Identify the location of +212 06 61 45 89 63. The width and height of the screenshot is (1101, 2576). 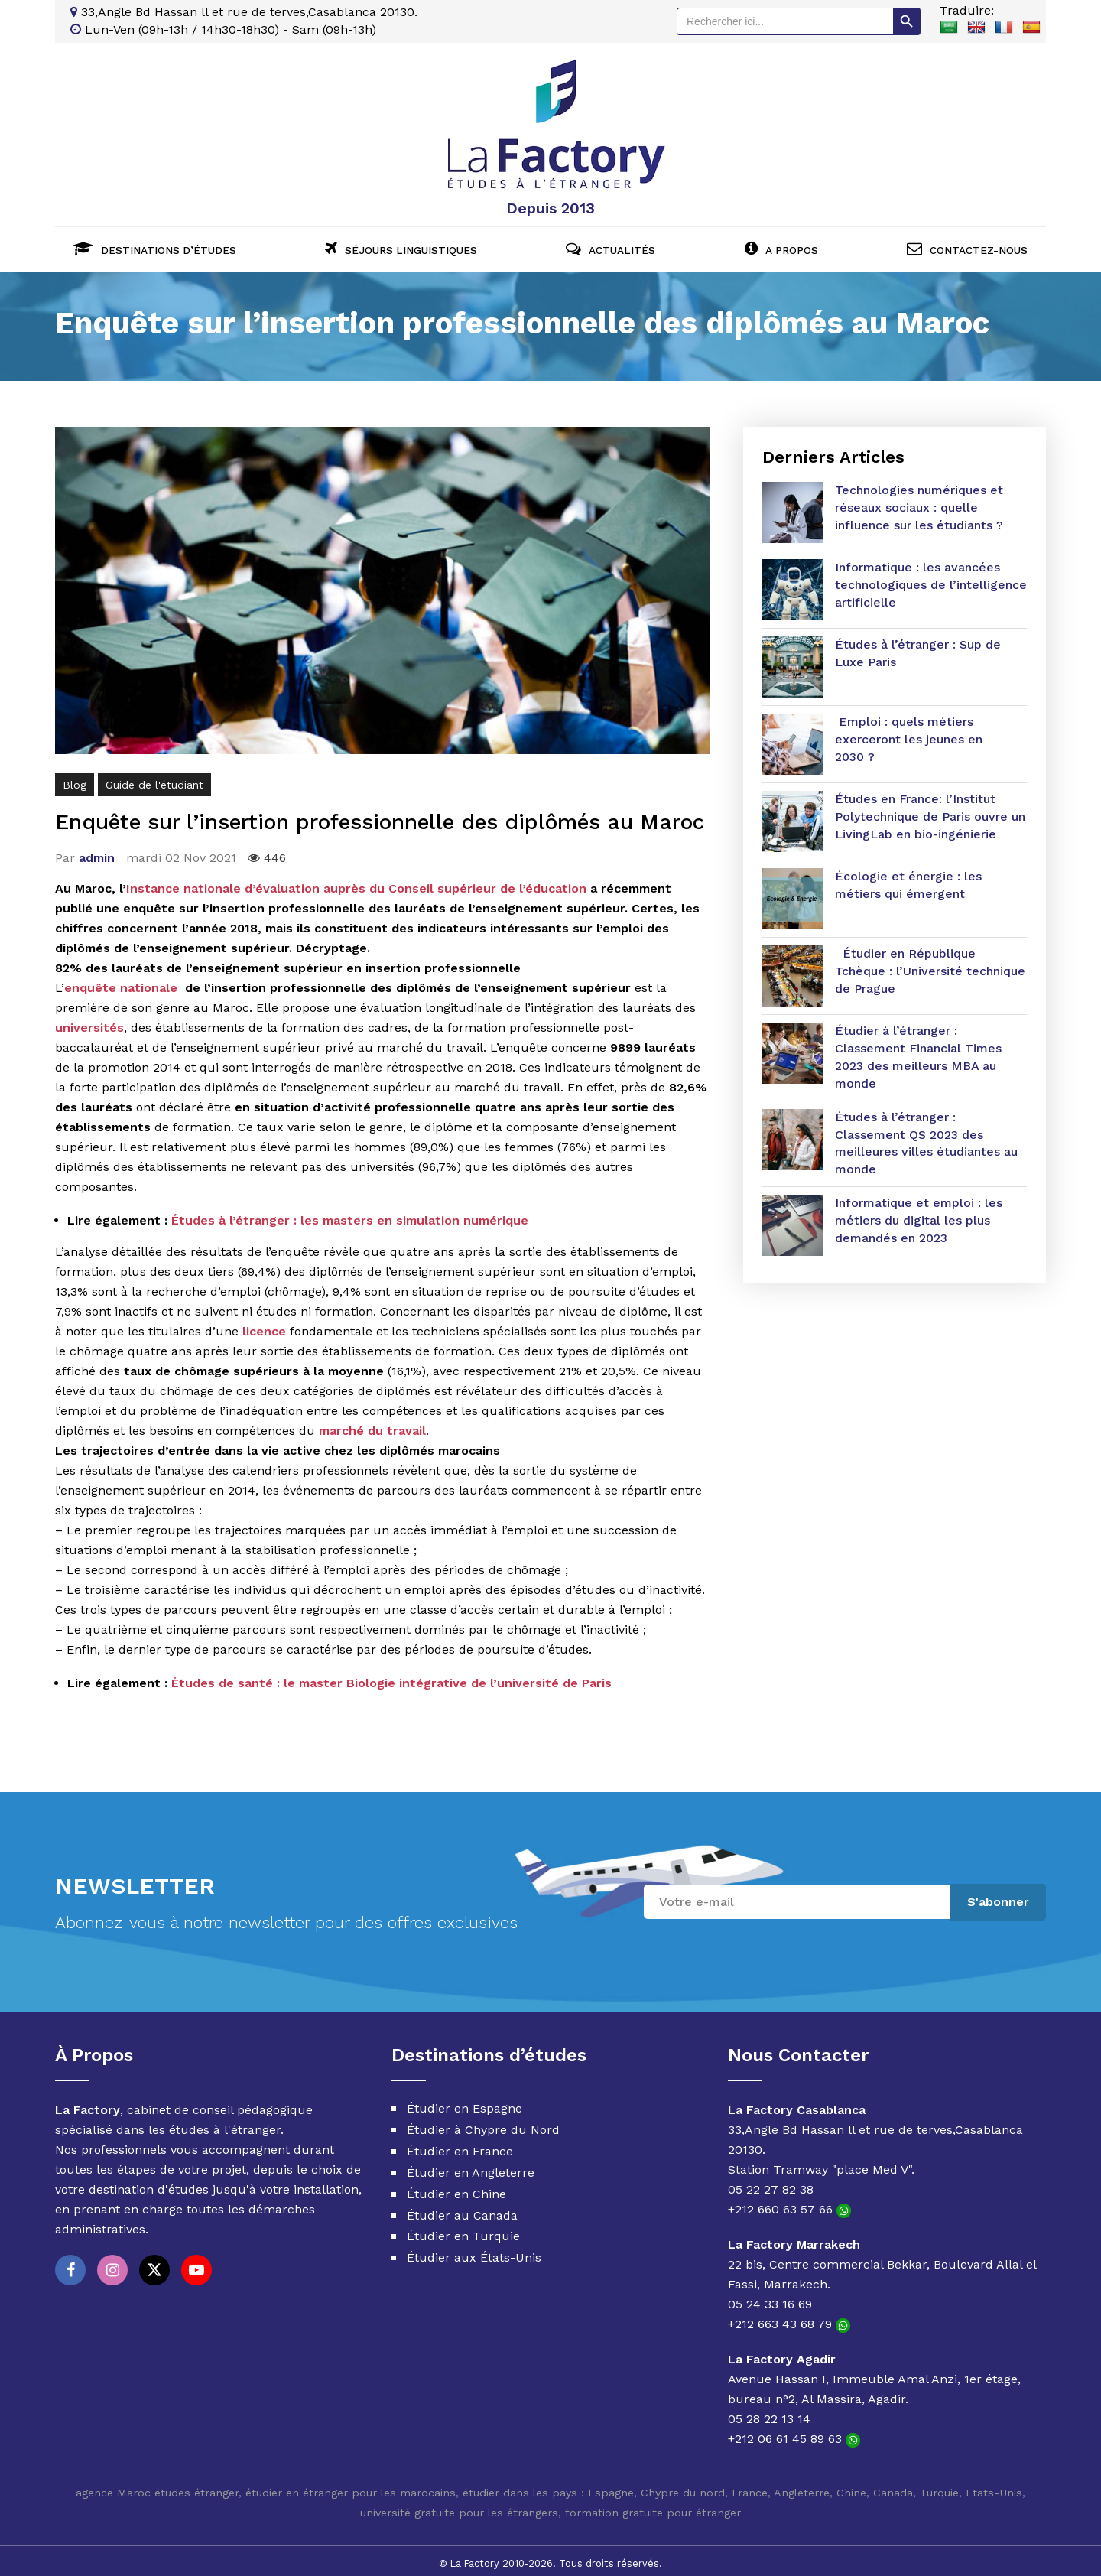
(794, 2433).